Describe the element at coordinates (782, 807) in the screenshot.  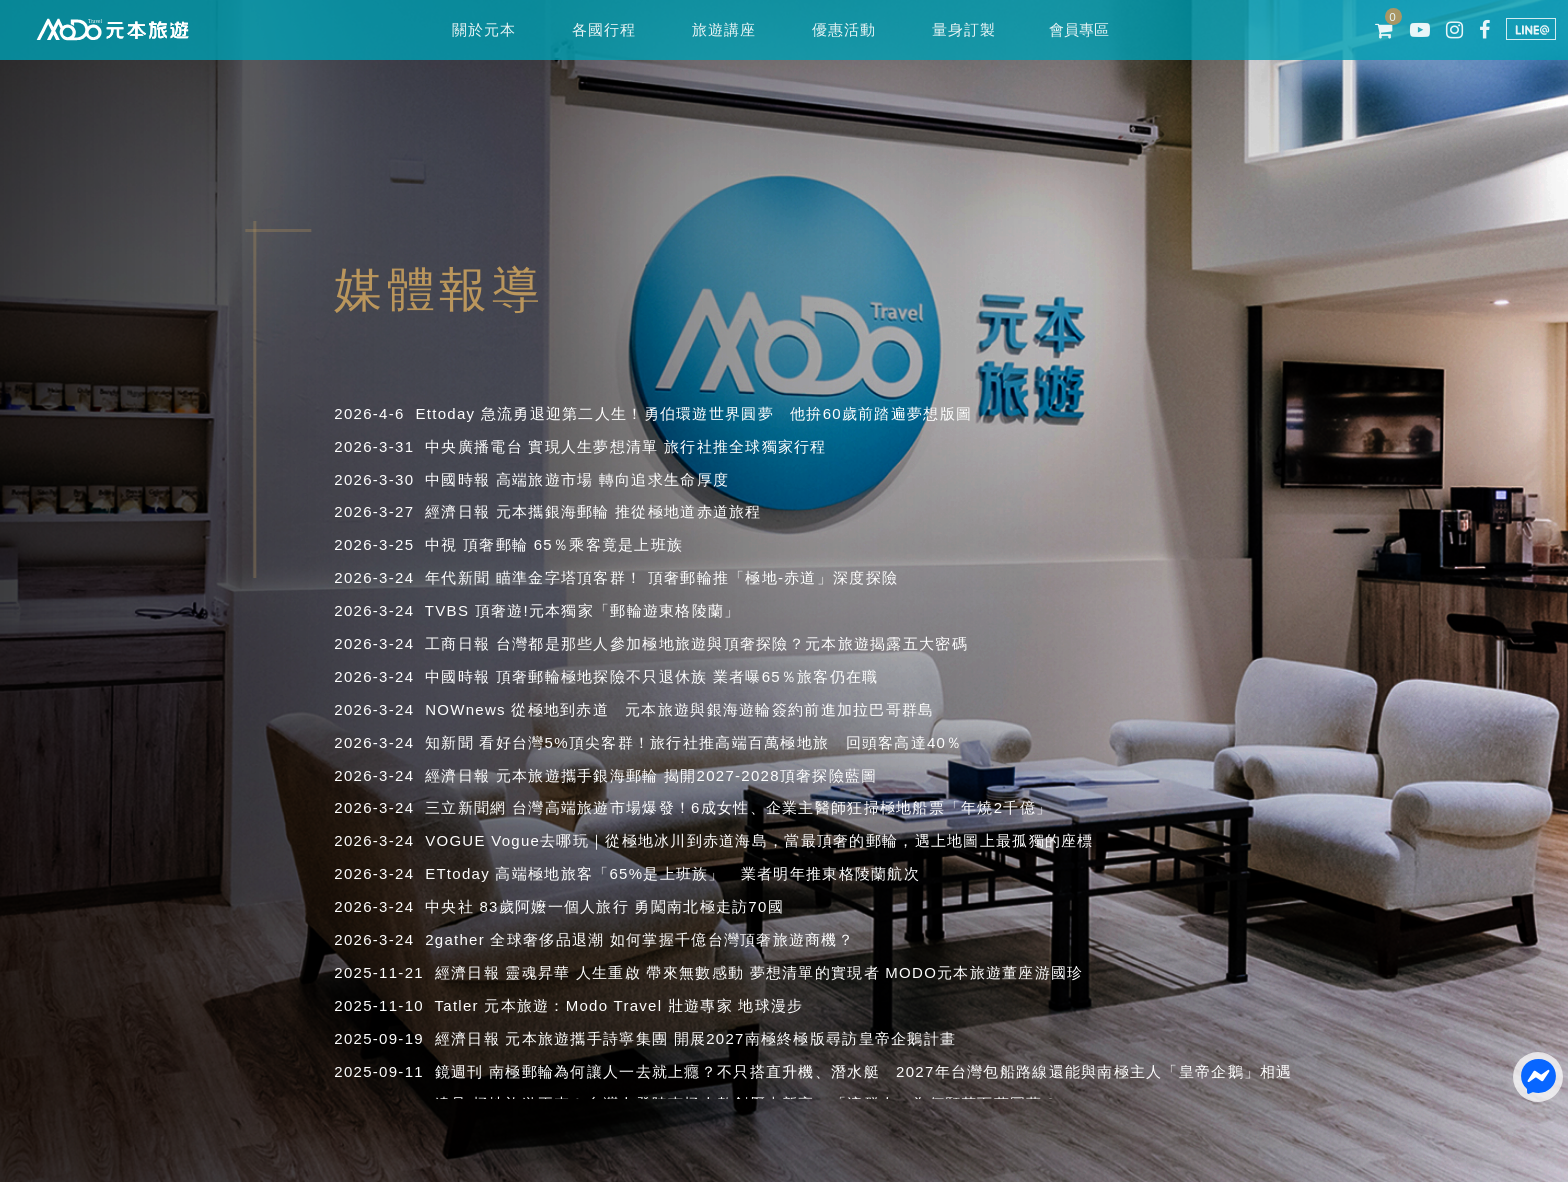
I see `台灣高端旅遊市場爆發！6成女性、企業主醫師狂掃極地船票「年燒2千億」` at that location.